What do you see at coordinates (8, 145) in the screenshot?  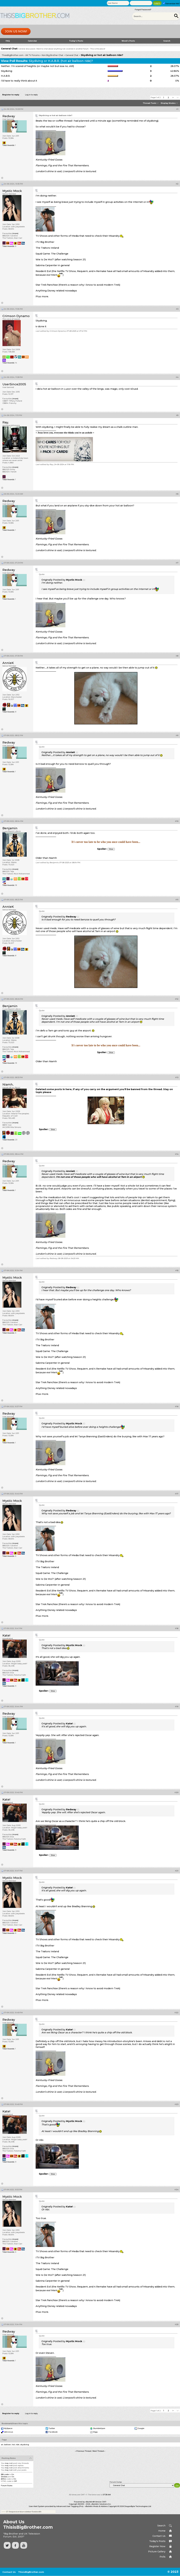 I see `Total Awards` at bounding box center [8, 145].